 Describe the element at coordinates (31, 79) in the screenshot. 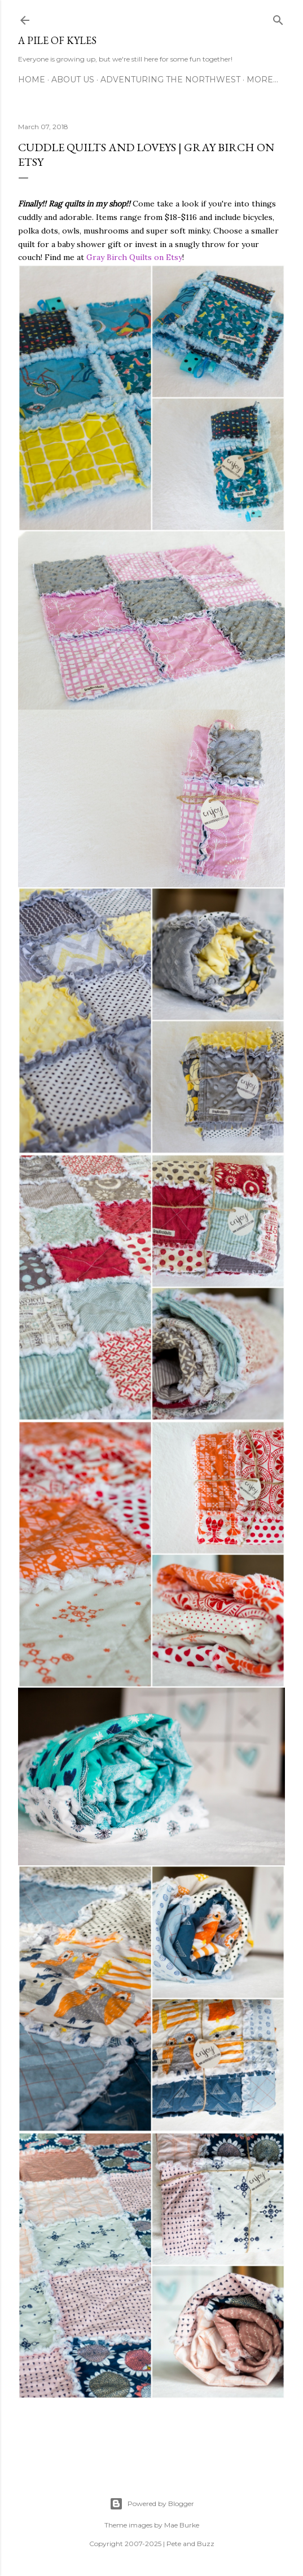

I see `Home` at that location.